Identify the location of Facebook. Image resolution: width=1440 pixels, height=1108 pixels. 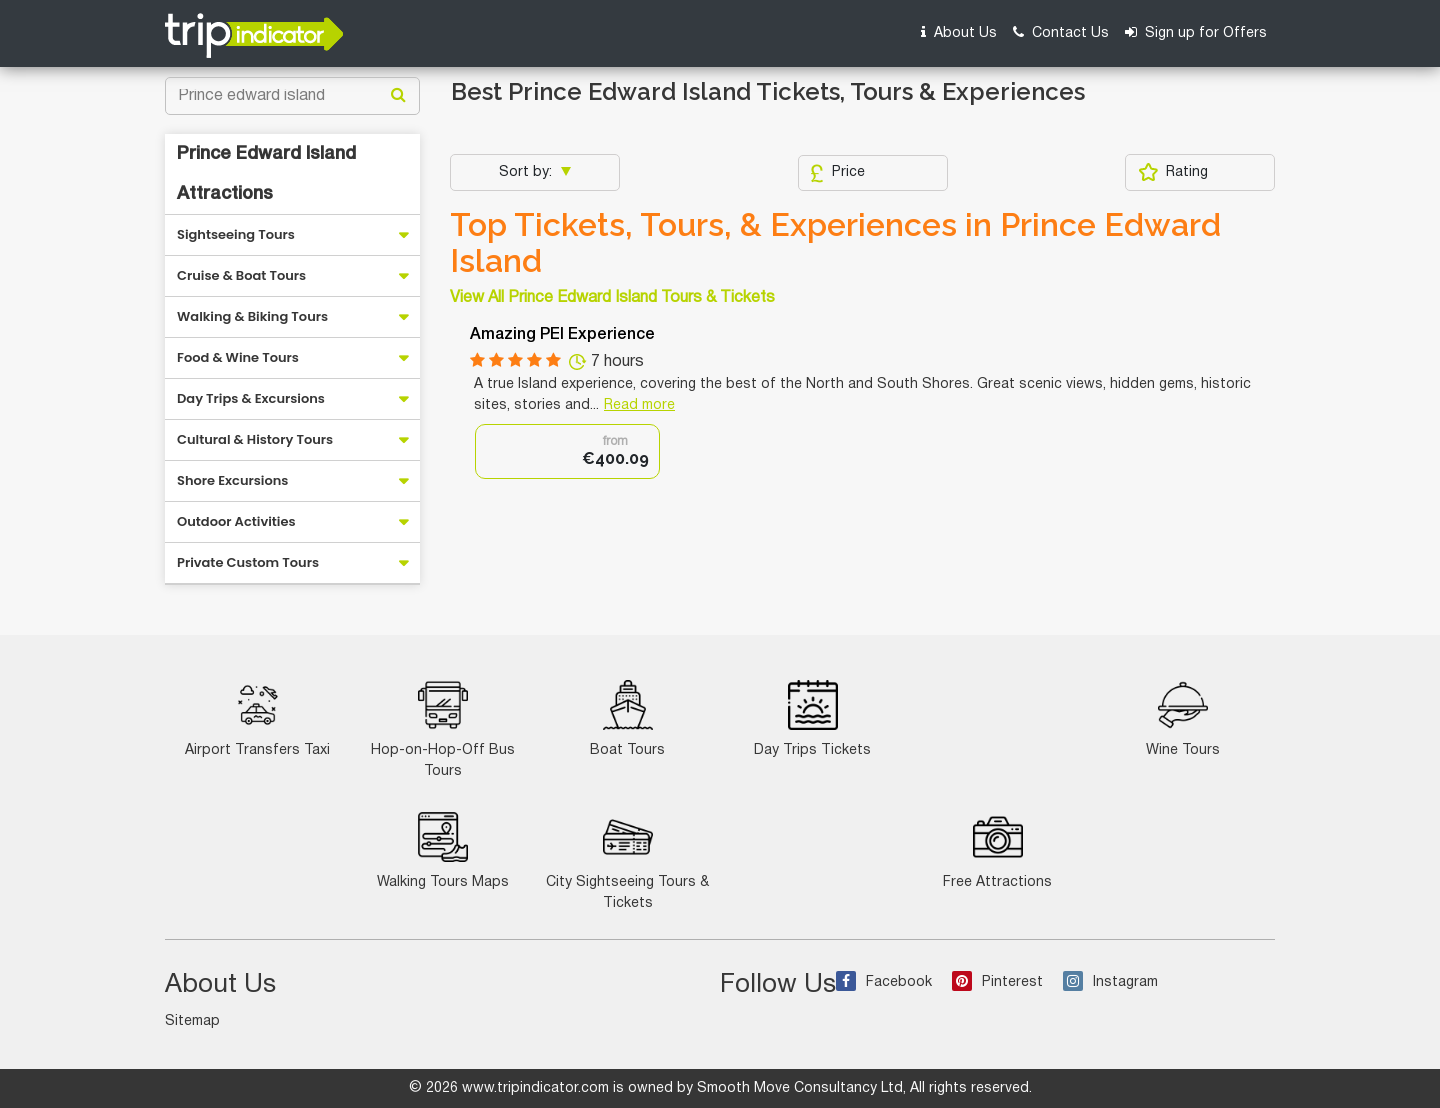
(884, 982).